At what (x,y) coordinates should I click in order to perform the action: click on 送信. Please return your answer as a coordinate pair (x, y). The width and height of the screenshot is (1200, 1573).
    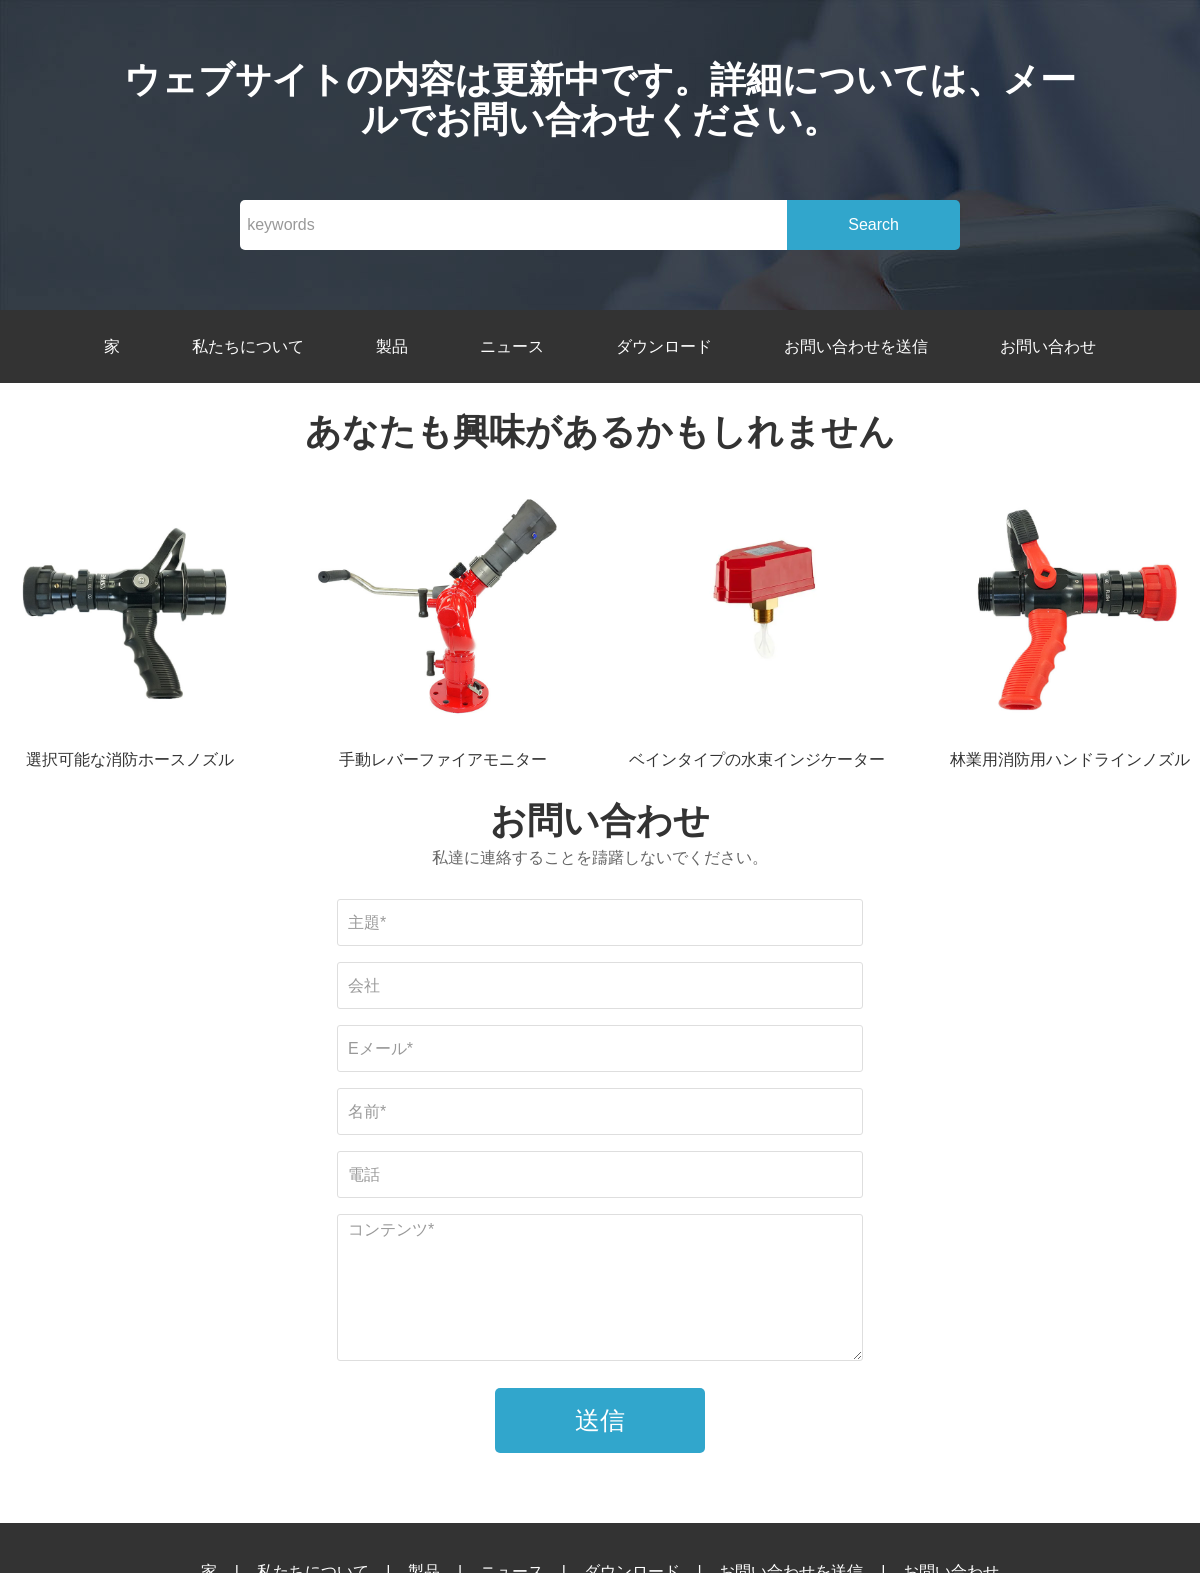
    Looking at the image, I should click on (600, 1420).